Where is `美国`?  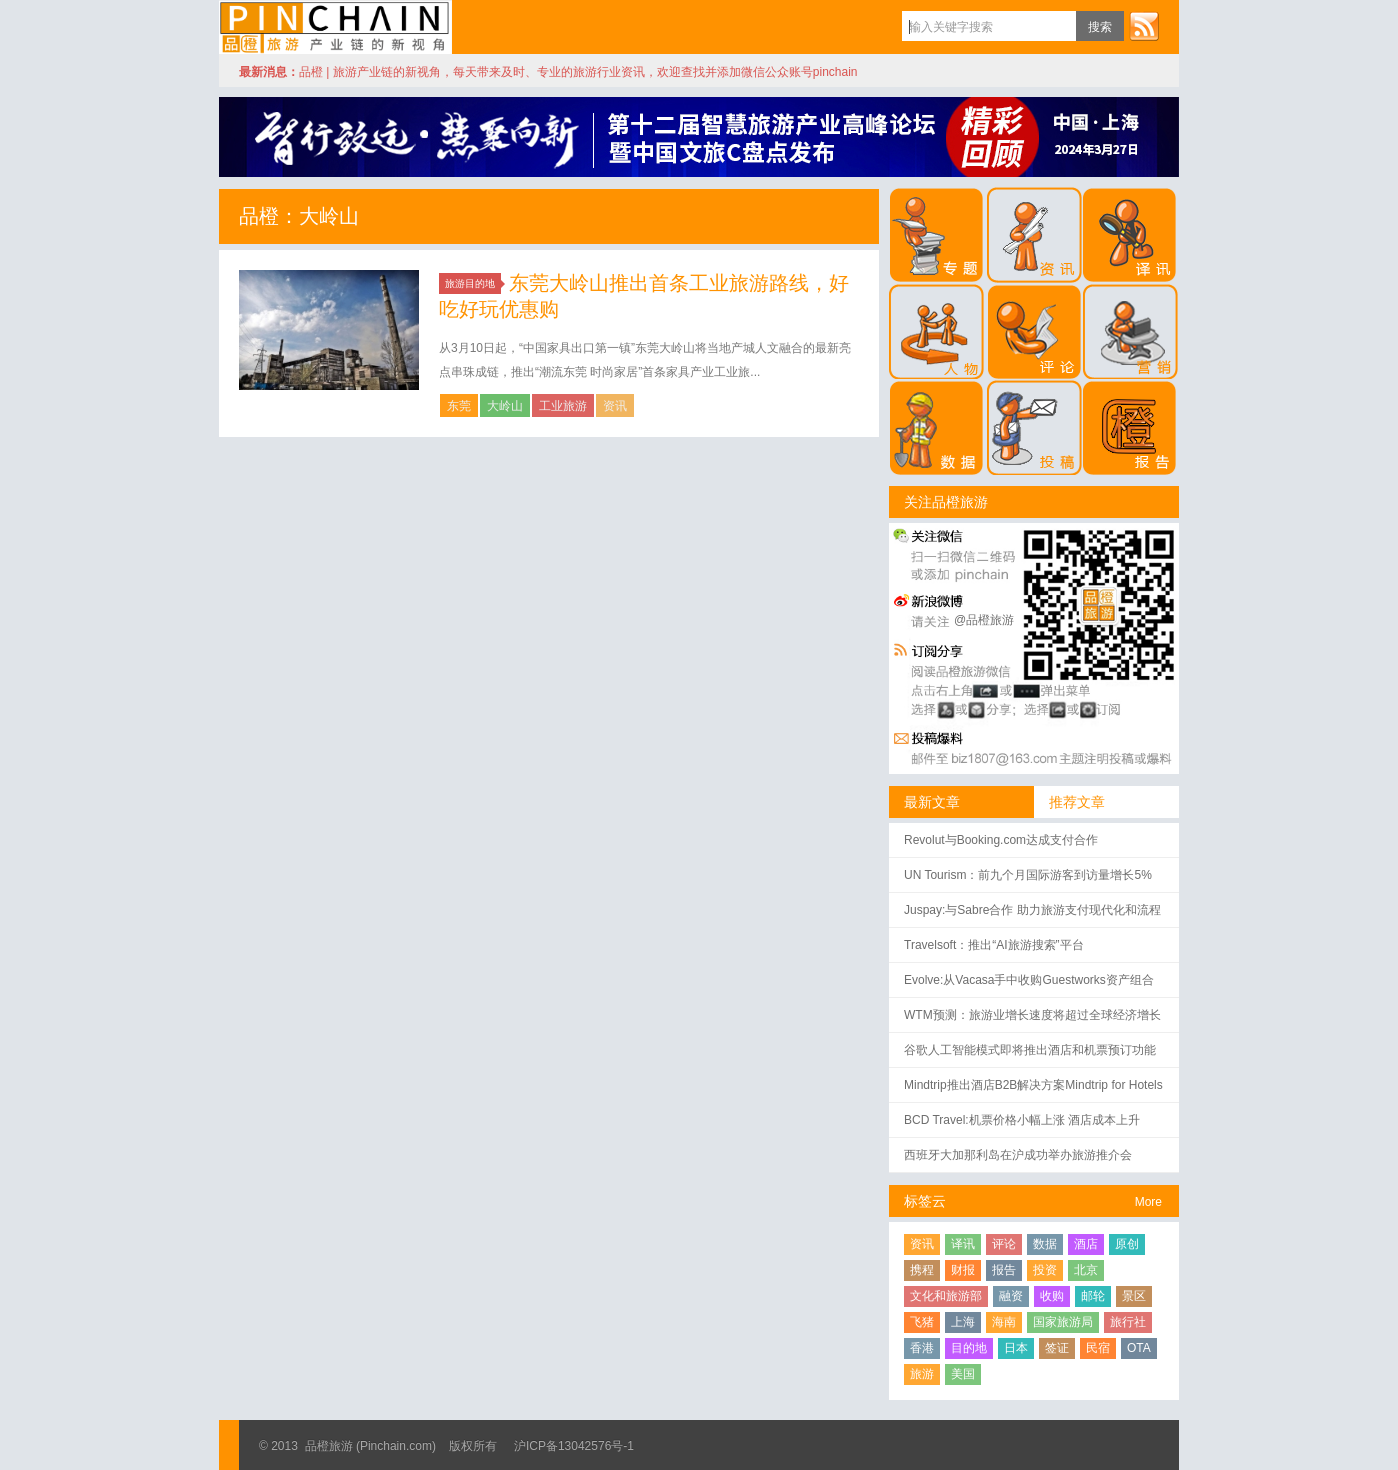
美国 is located at coordinates (963, 1374).